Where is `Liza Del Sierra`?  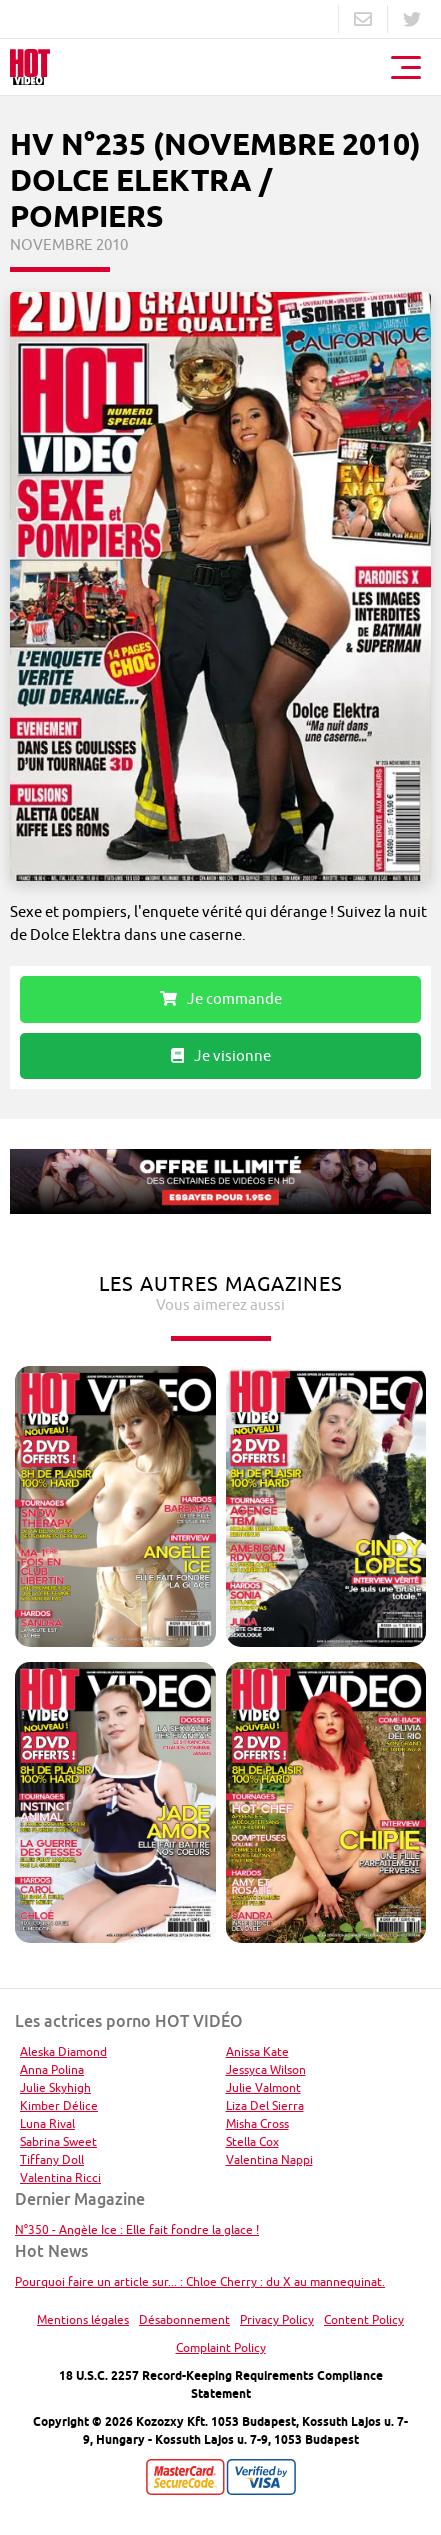 Liza Del Sierra is located at coordinates (265, 2105).